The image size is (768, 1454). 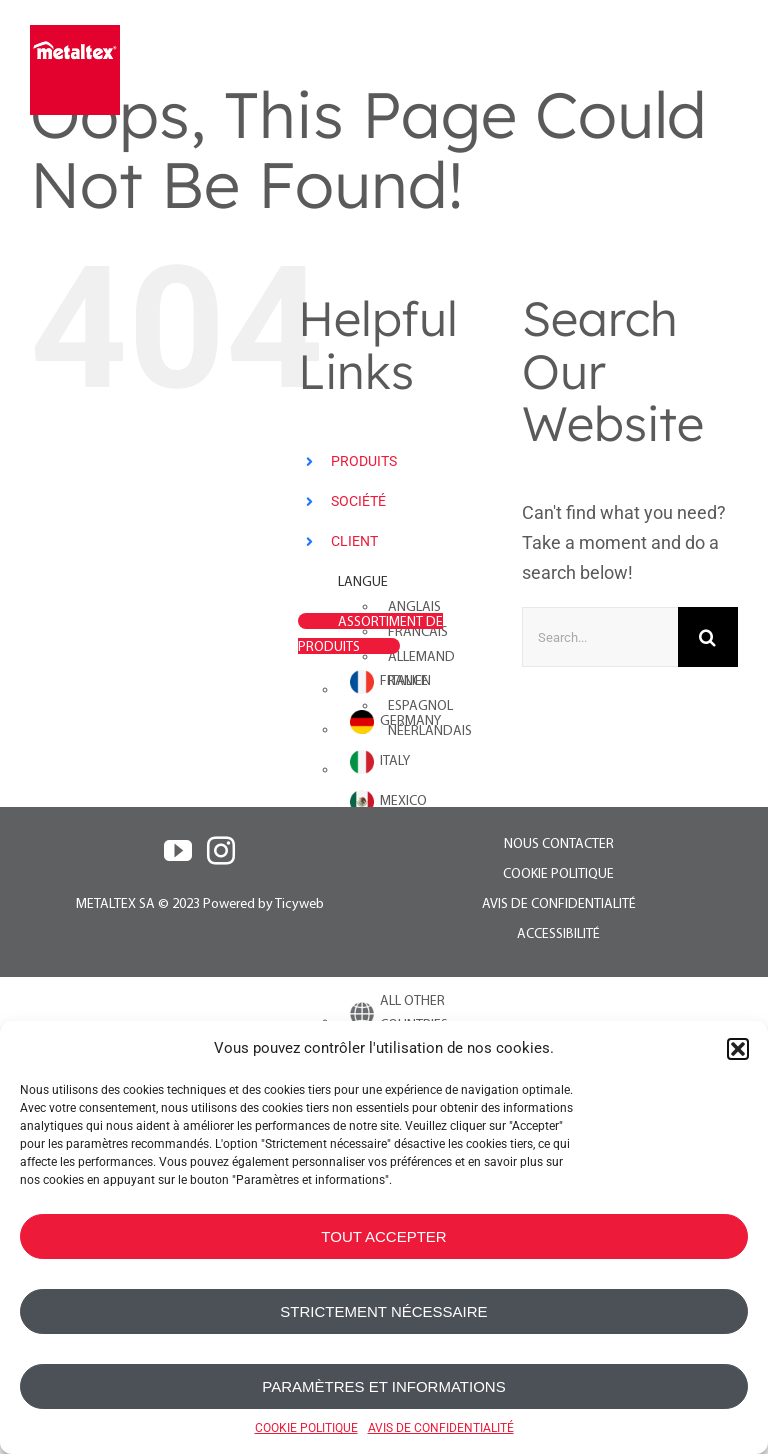 What do you see at coordinates (383, 1386) in the screenshot?
I see `PARAMÈTRES ET INFORMATIONS` at bounding box center [383, 1386].